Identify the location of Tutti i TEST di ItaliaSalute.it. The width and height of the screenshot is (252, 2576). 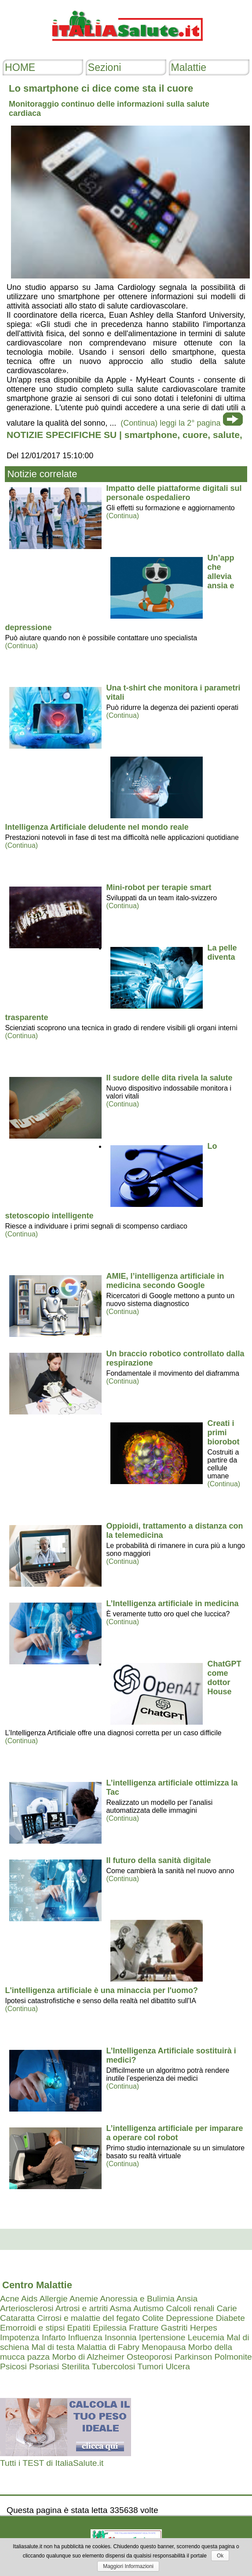
(51, 2463).